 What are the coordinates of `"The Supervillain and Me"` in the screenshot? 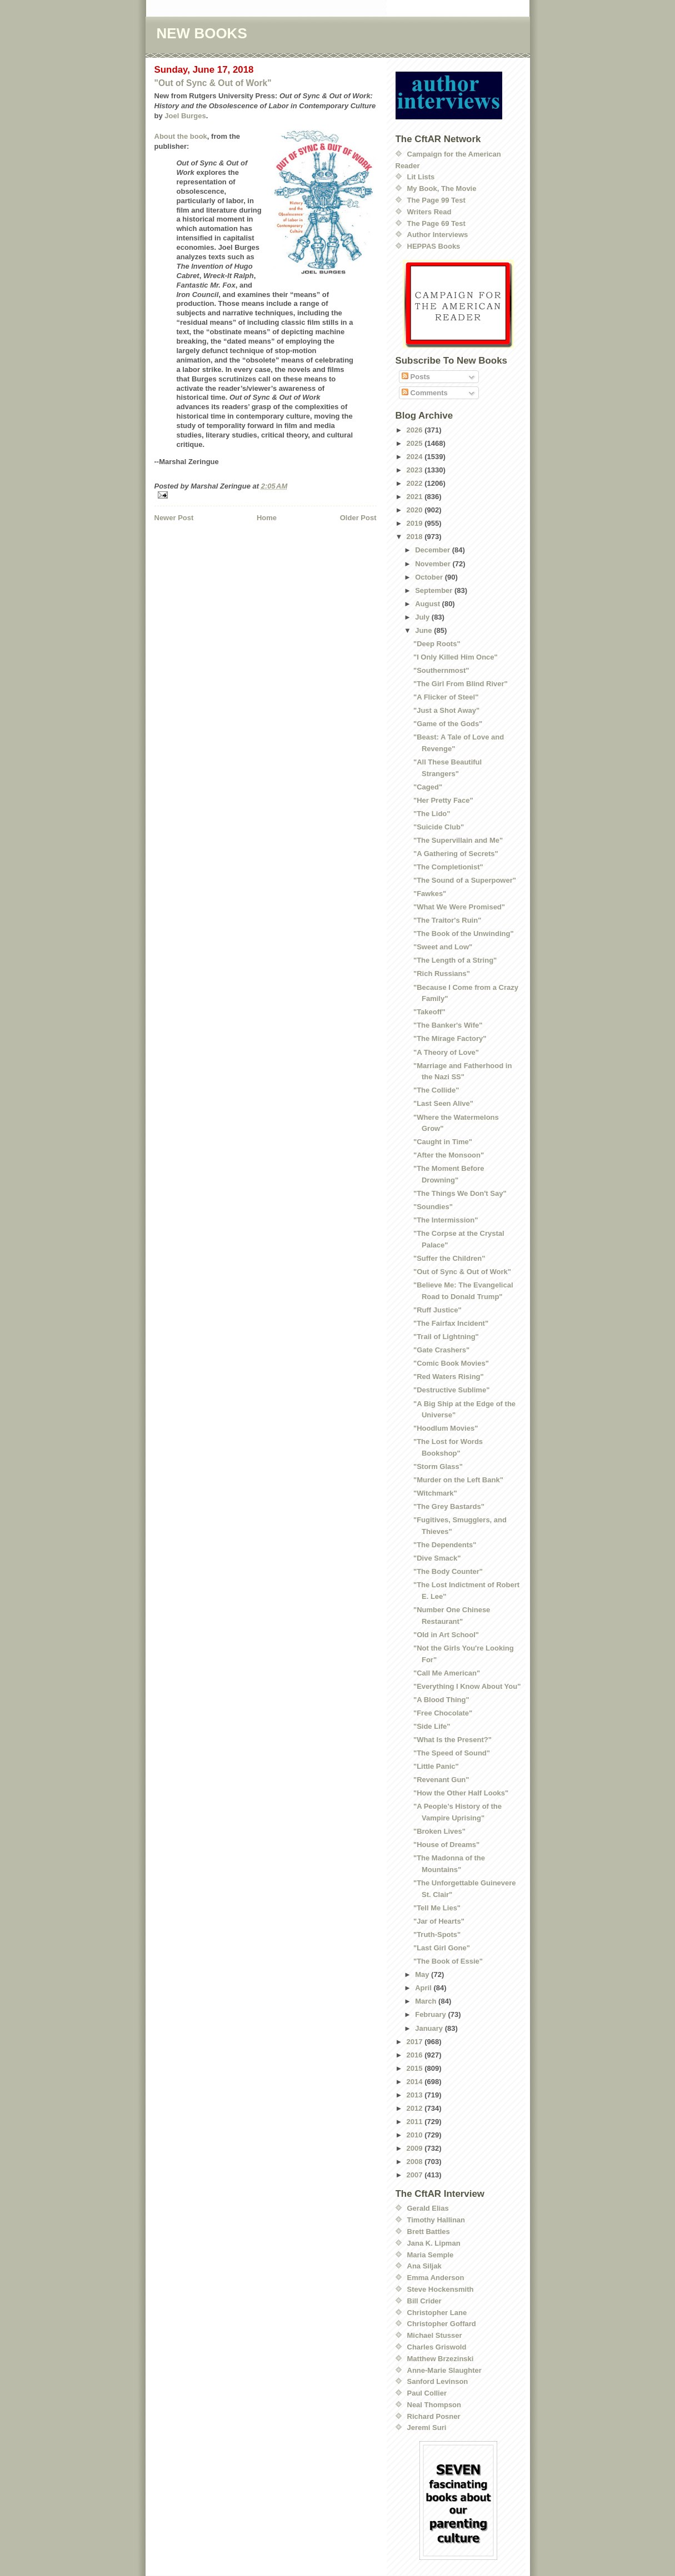 It's located at (458, 840).